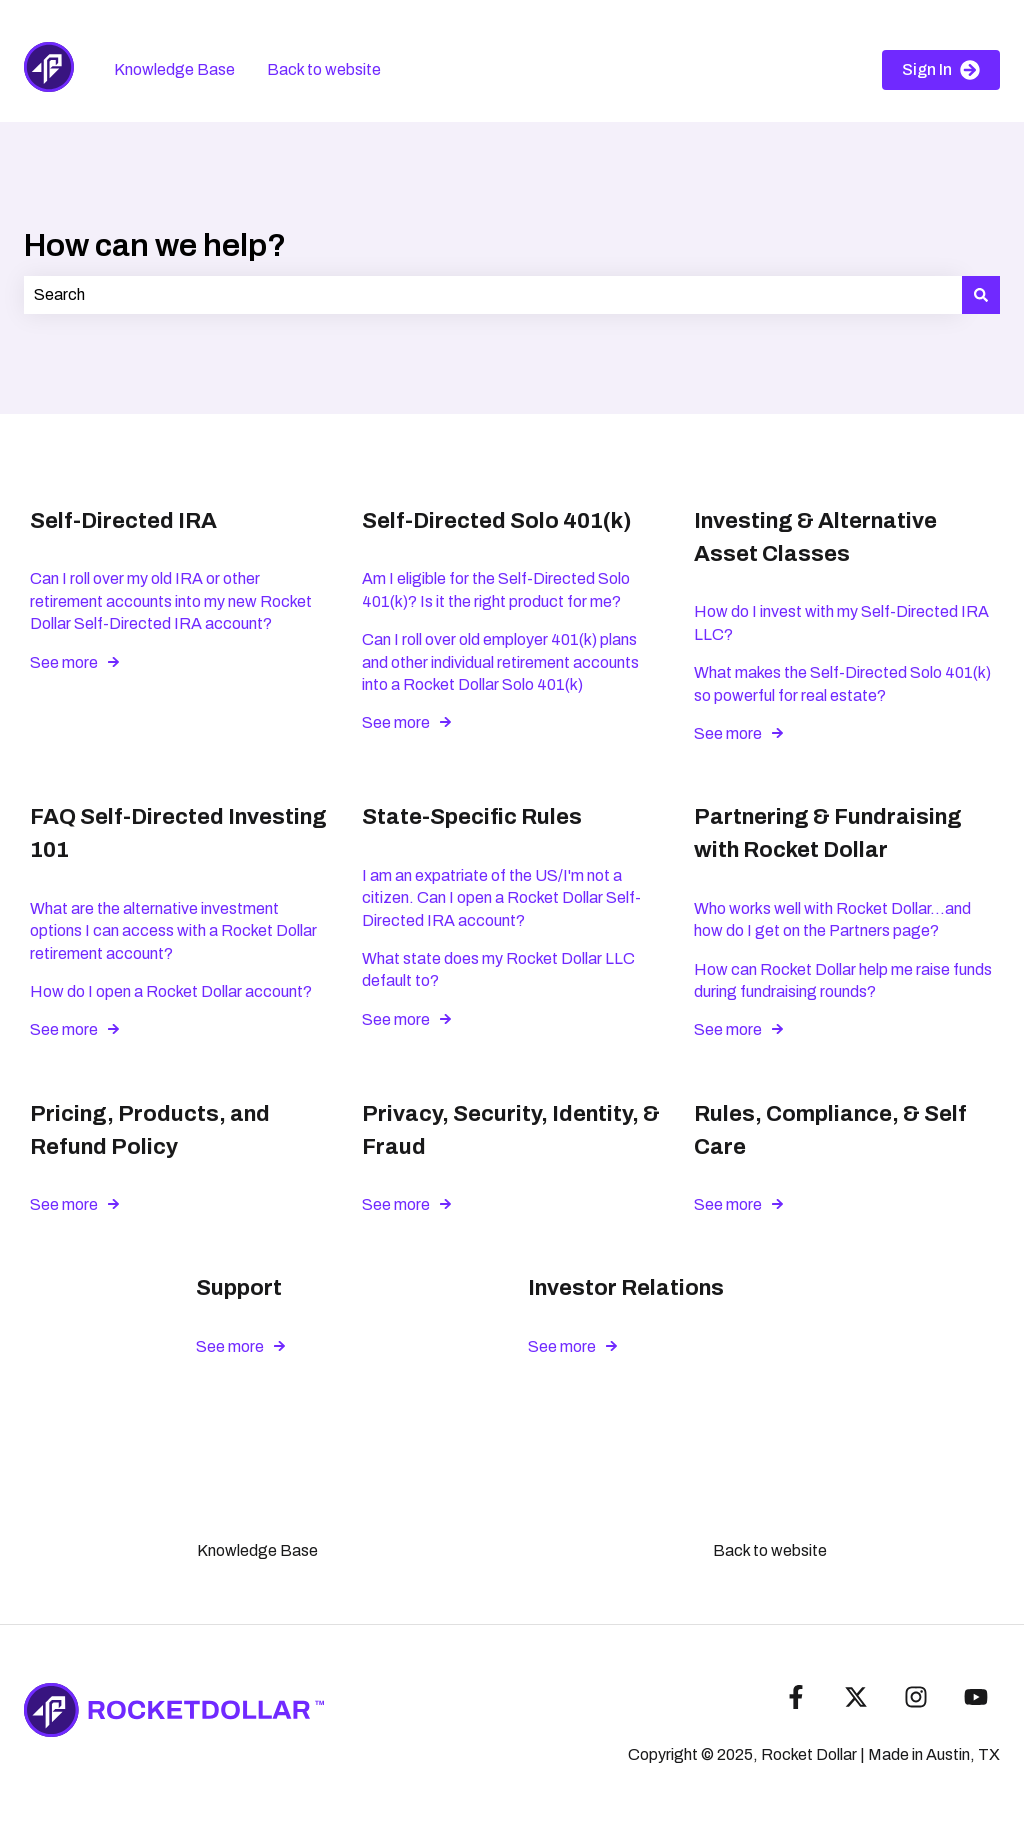 The height and width of the screenshot is (1837, 1024). I want to click on [Subscribe to us on YouTube], so click(976, 1697).